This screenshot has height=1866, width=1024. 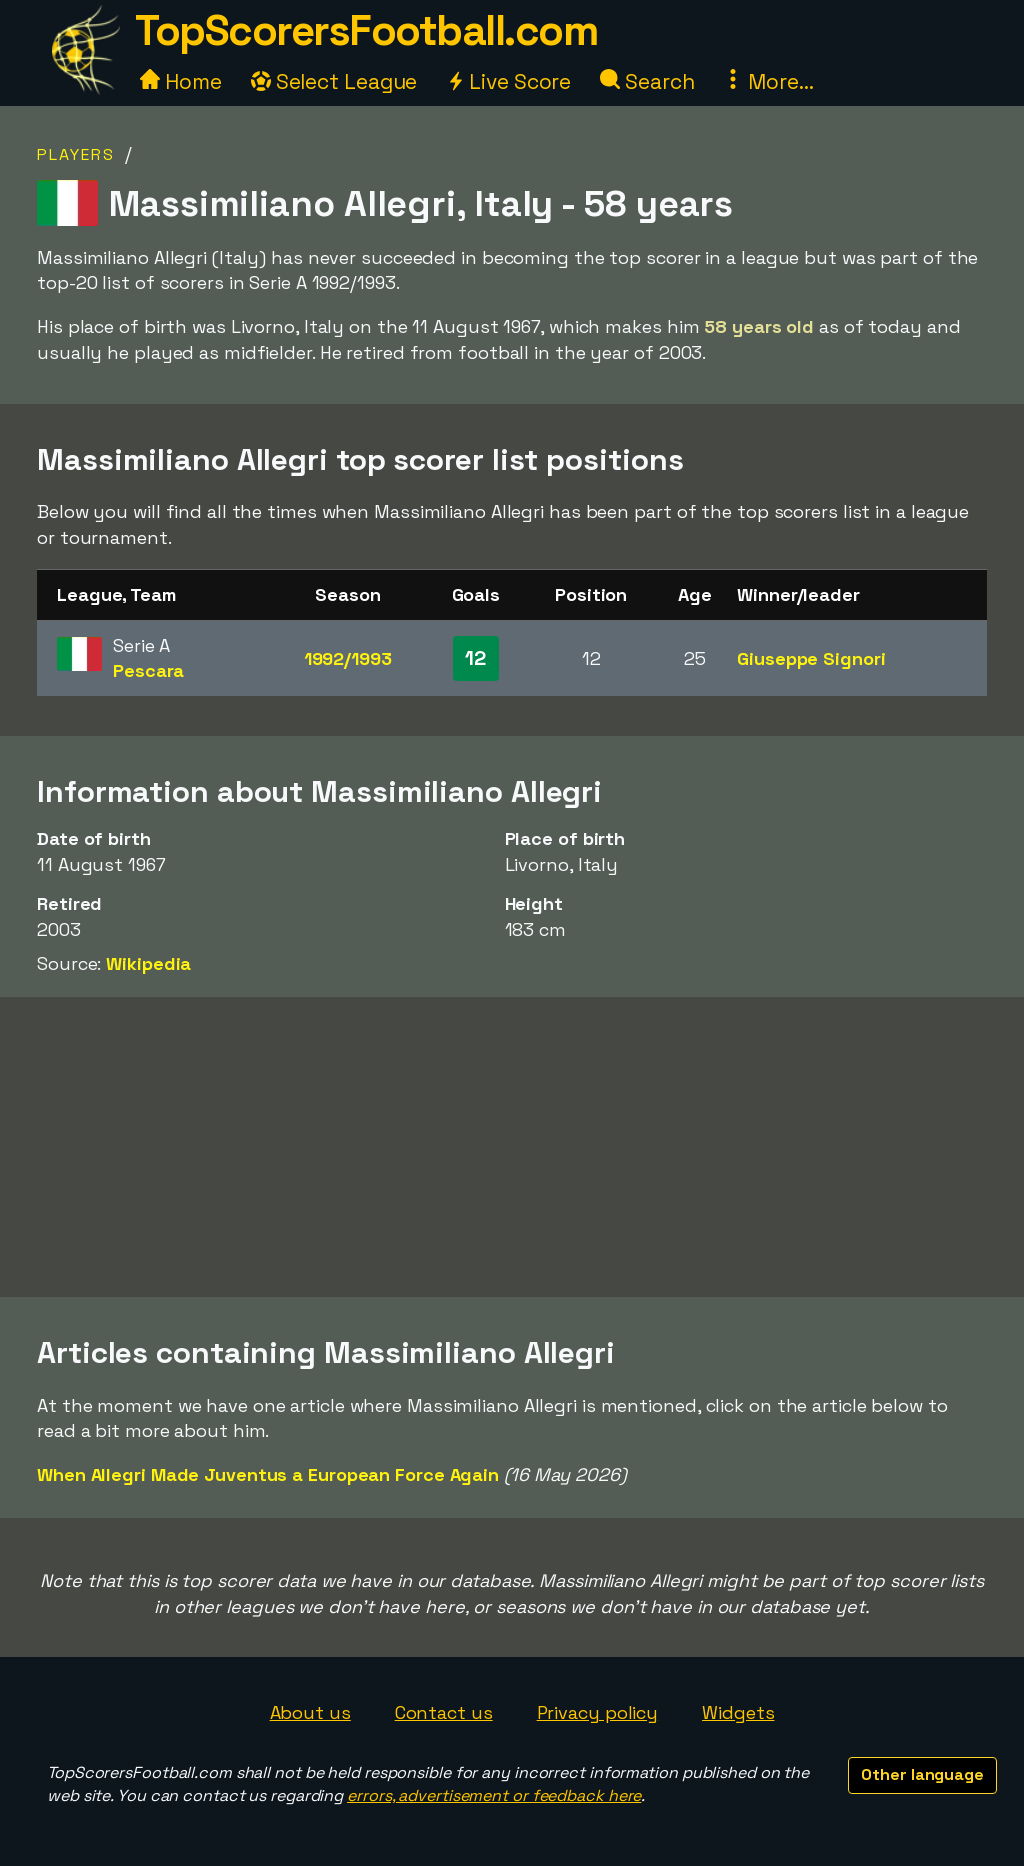 I want to click on More..., so click(x=768, y=81).